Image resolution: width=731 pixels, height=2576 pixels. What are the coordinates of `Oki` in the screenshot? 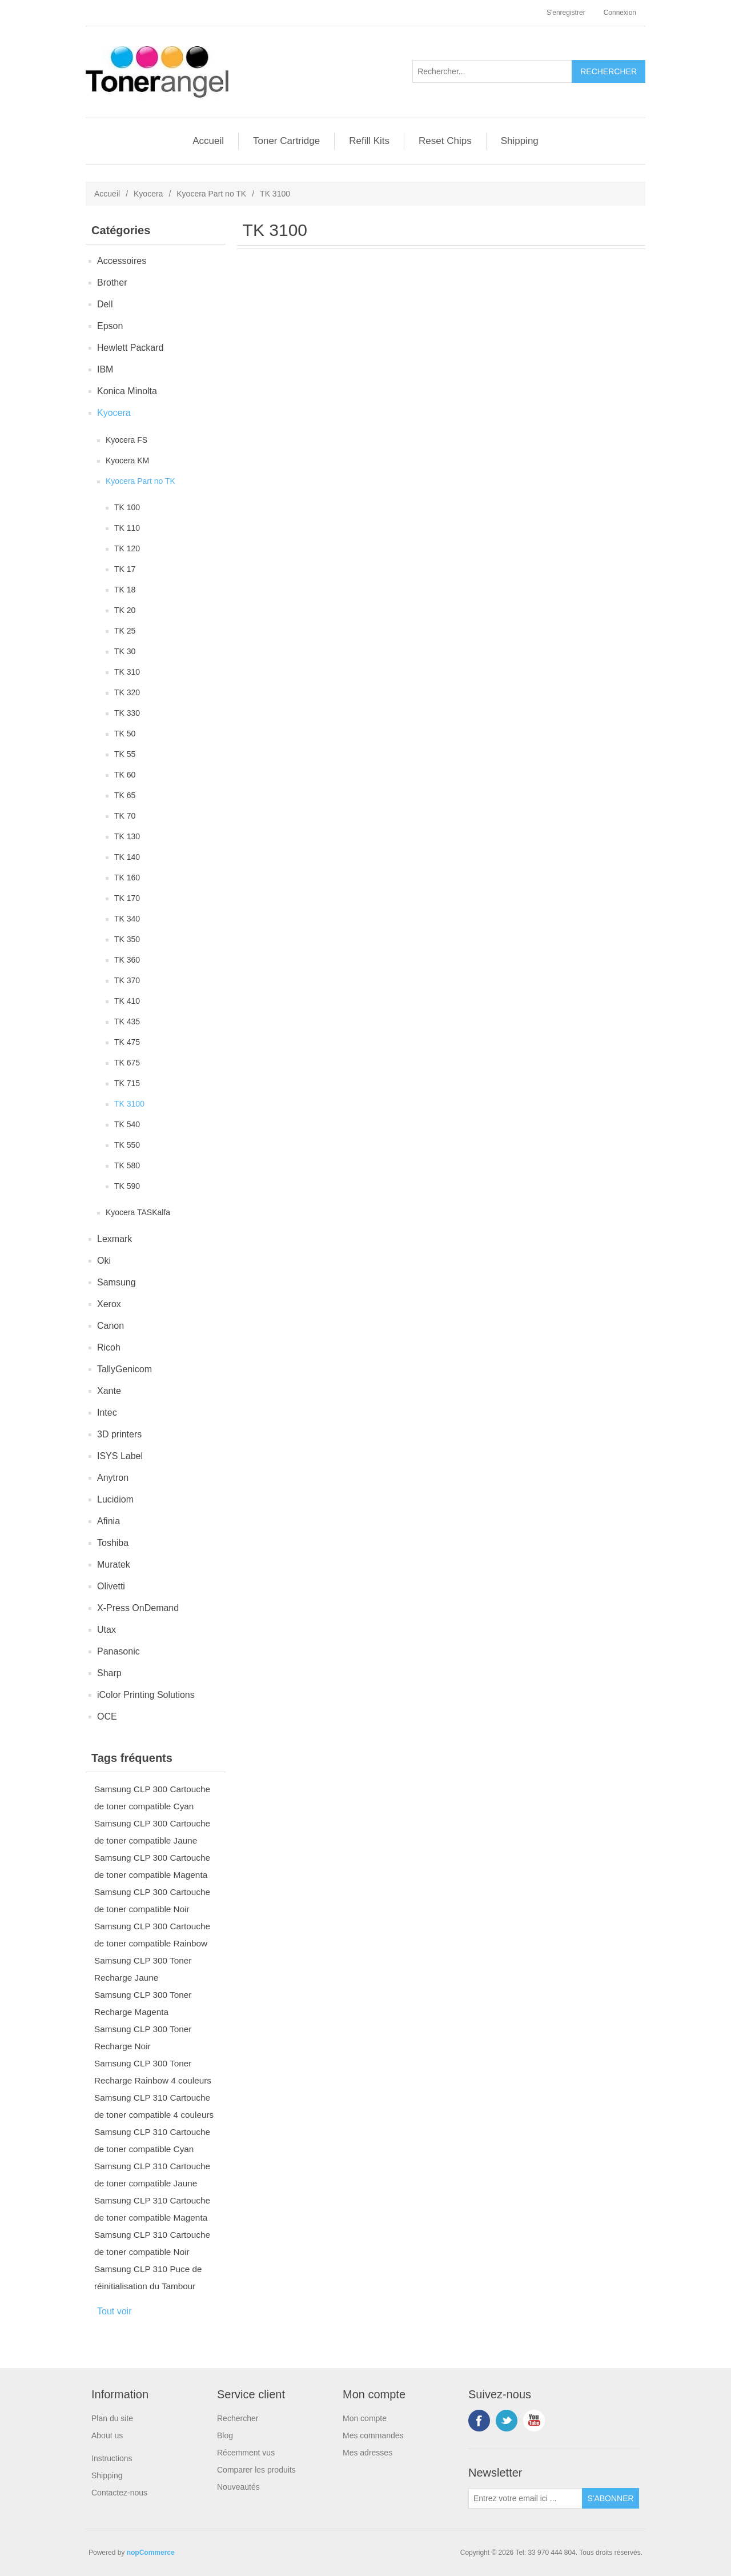 It's located at (104, 1260).